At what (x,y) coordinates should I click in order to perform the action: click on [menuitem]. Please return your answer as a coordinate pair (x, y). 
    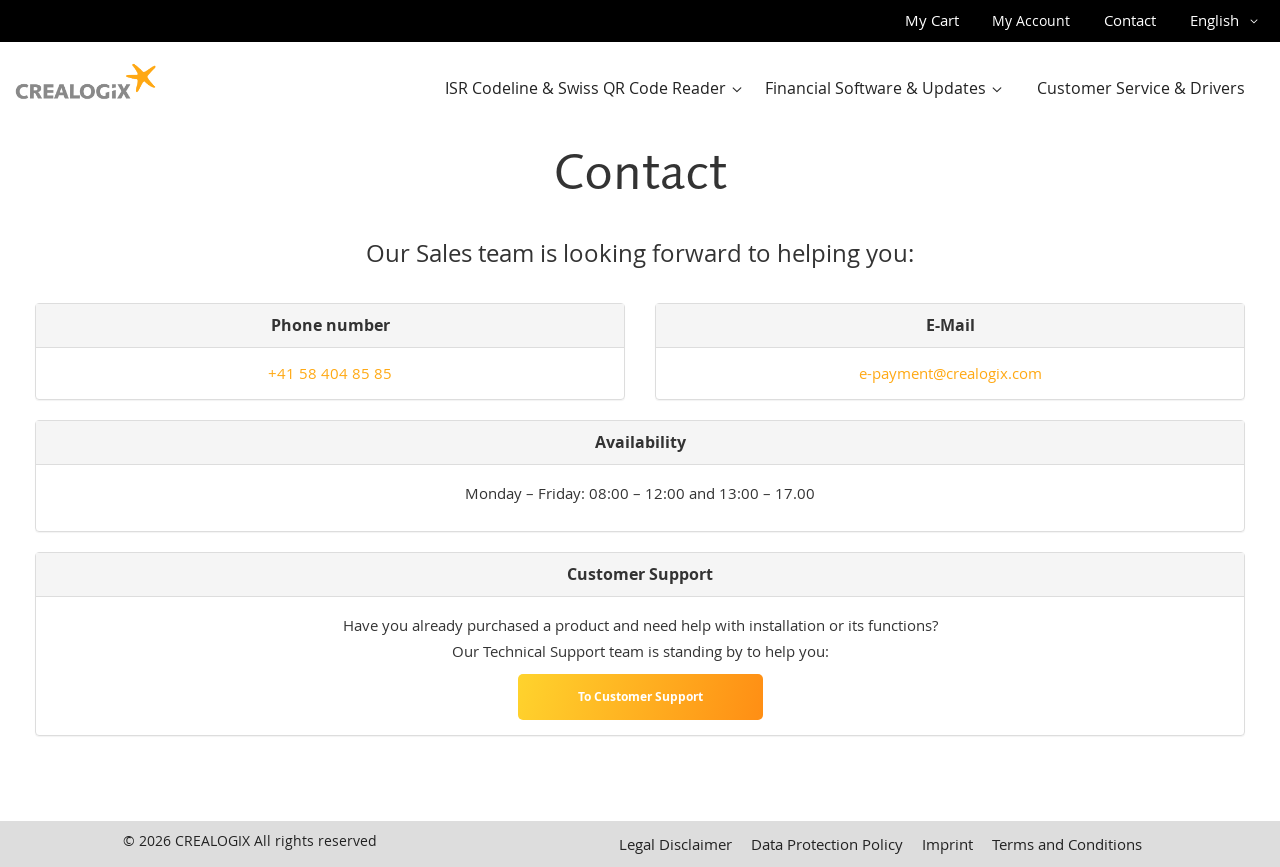
    Looking at the image, I should click on (598, 88).